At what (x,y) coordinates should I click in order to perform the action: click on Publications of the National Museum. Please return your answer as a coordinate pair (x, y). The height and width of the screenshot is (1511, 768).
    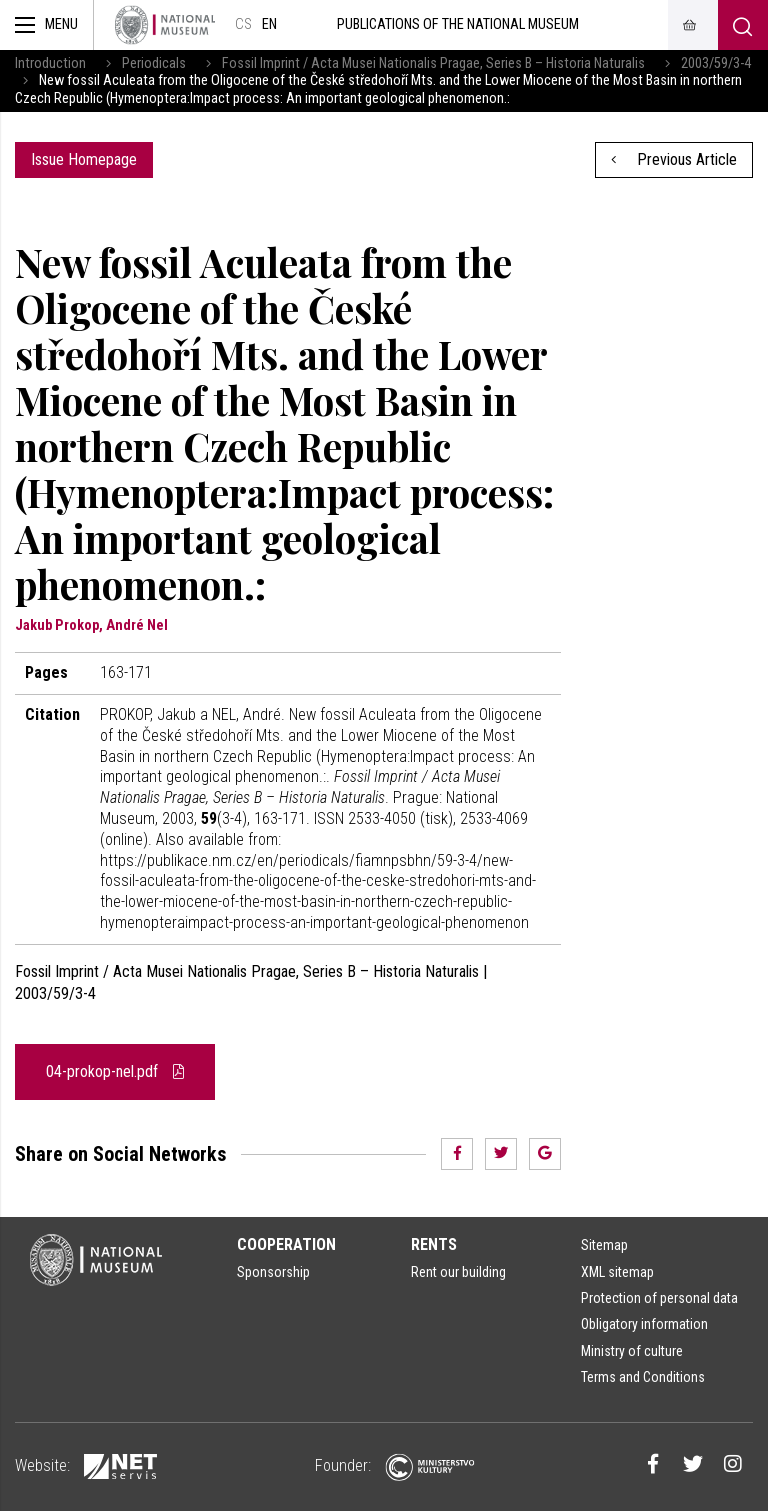
    Looking at the image, I should click on (458, 24).